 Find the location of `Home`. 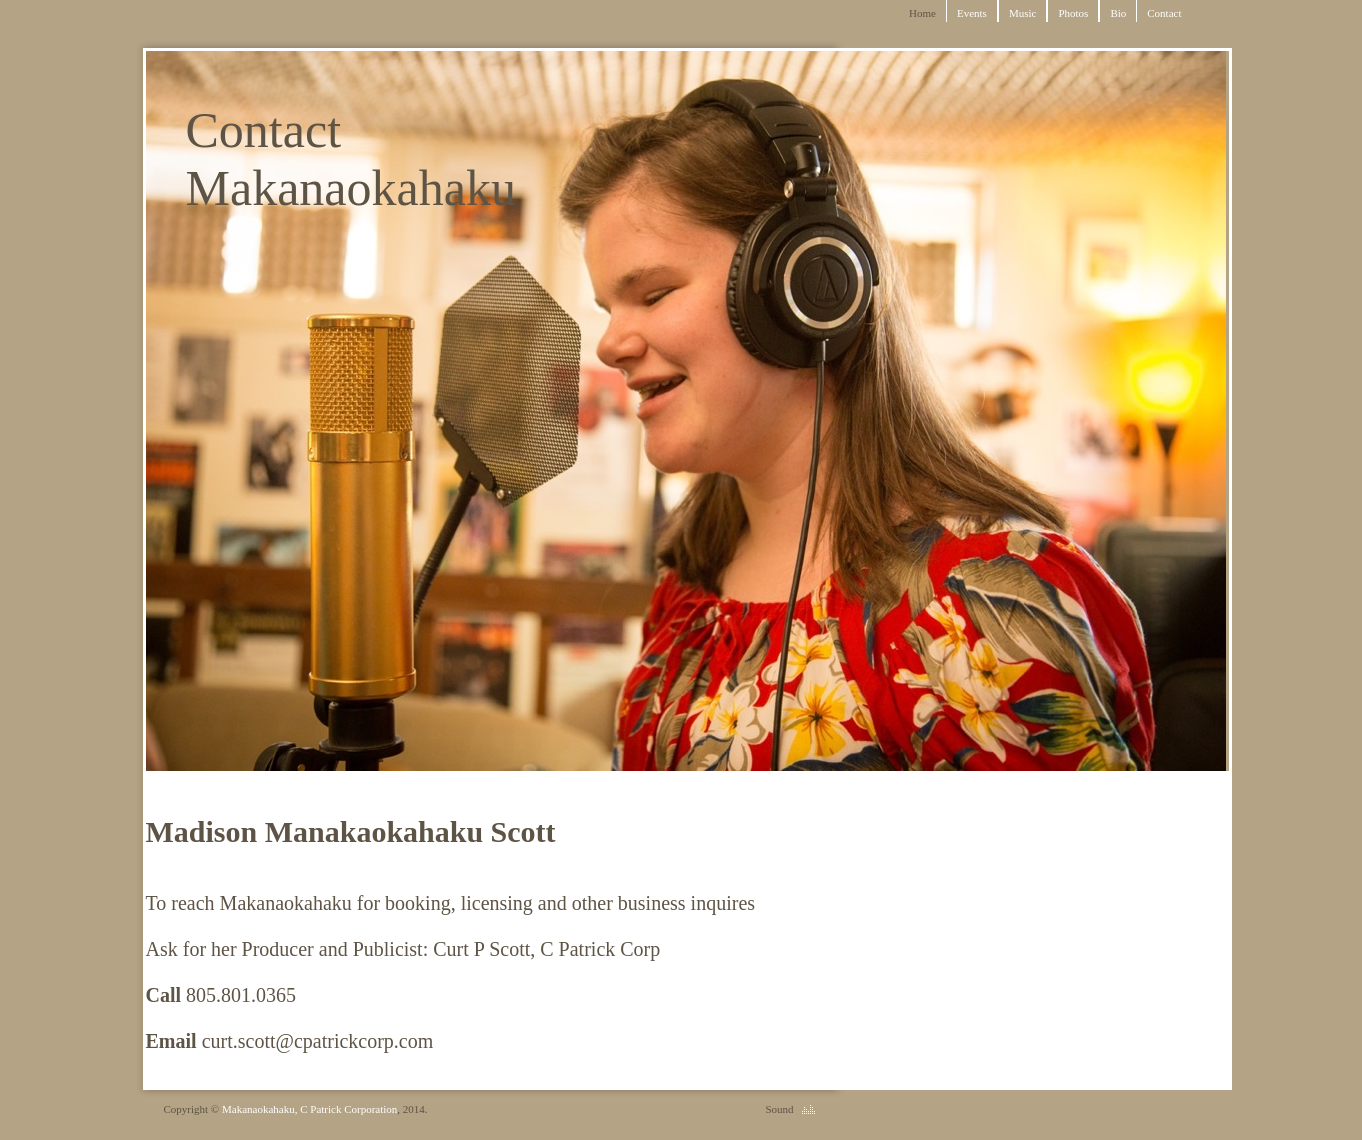

Home is located at coordinates (922, 13).